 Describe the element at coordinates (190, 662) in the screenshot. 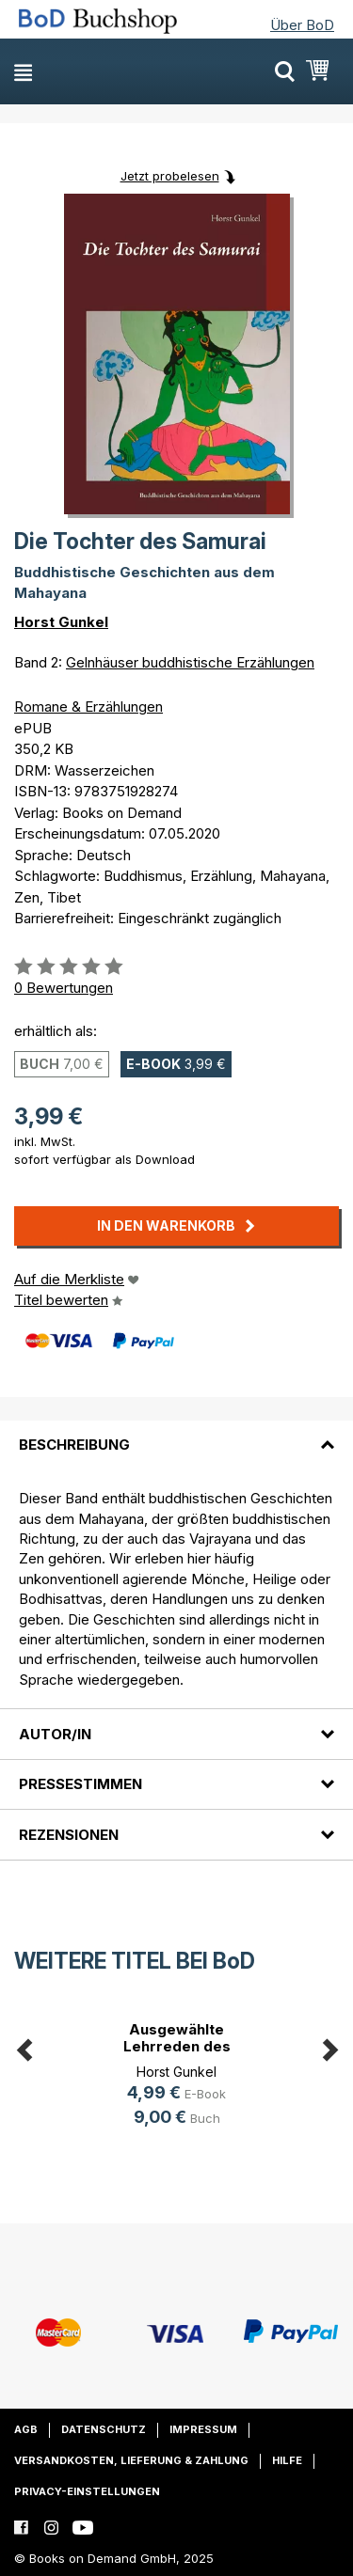

I see `Gelnhäuser buddhistische Erzählungen` at that location.